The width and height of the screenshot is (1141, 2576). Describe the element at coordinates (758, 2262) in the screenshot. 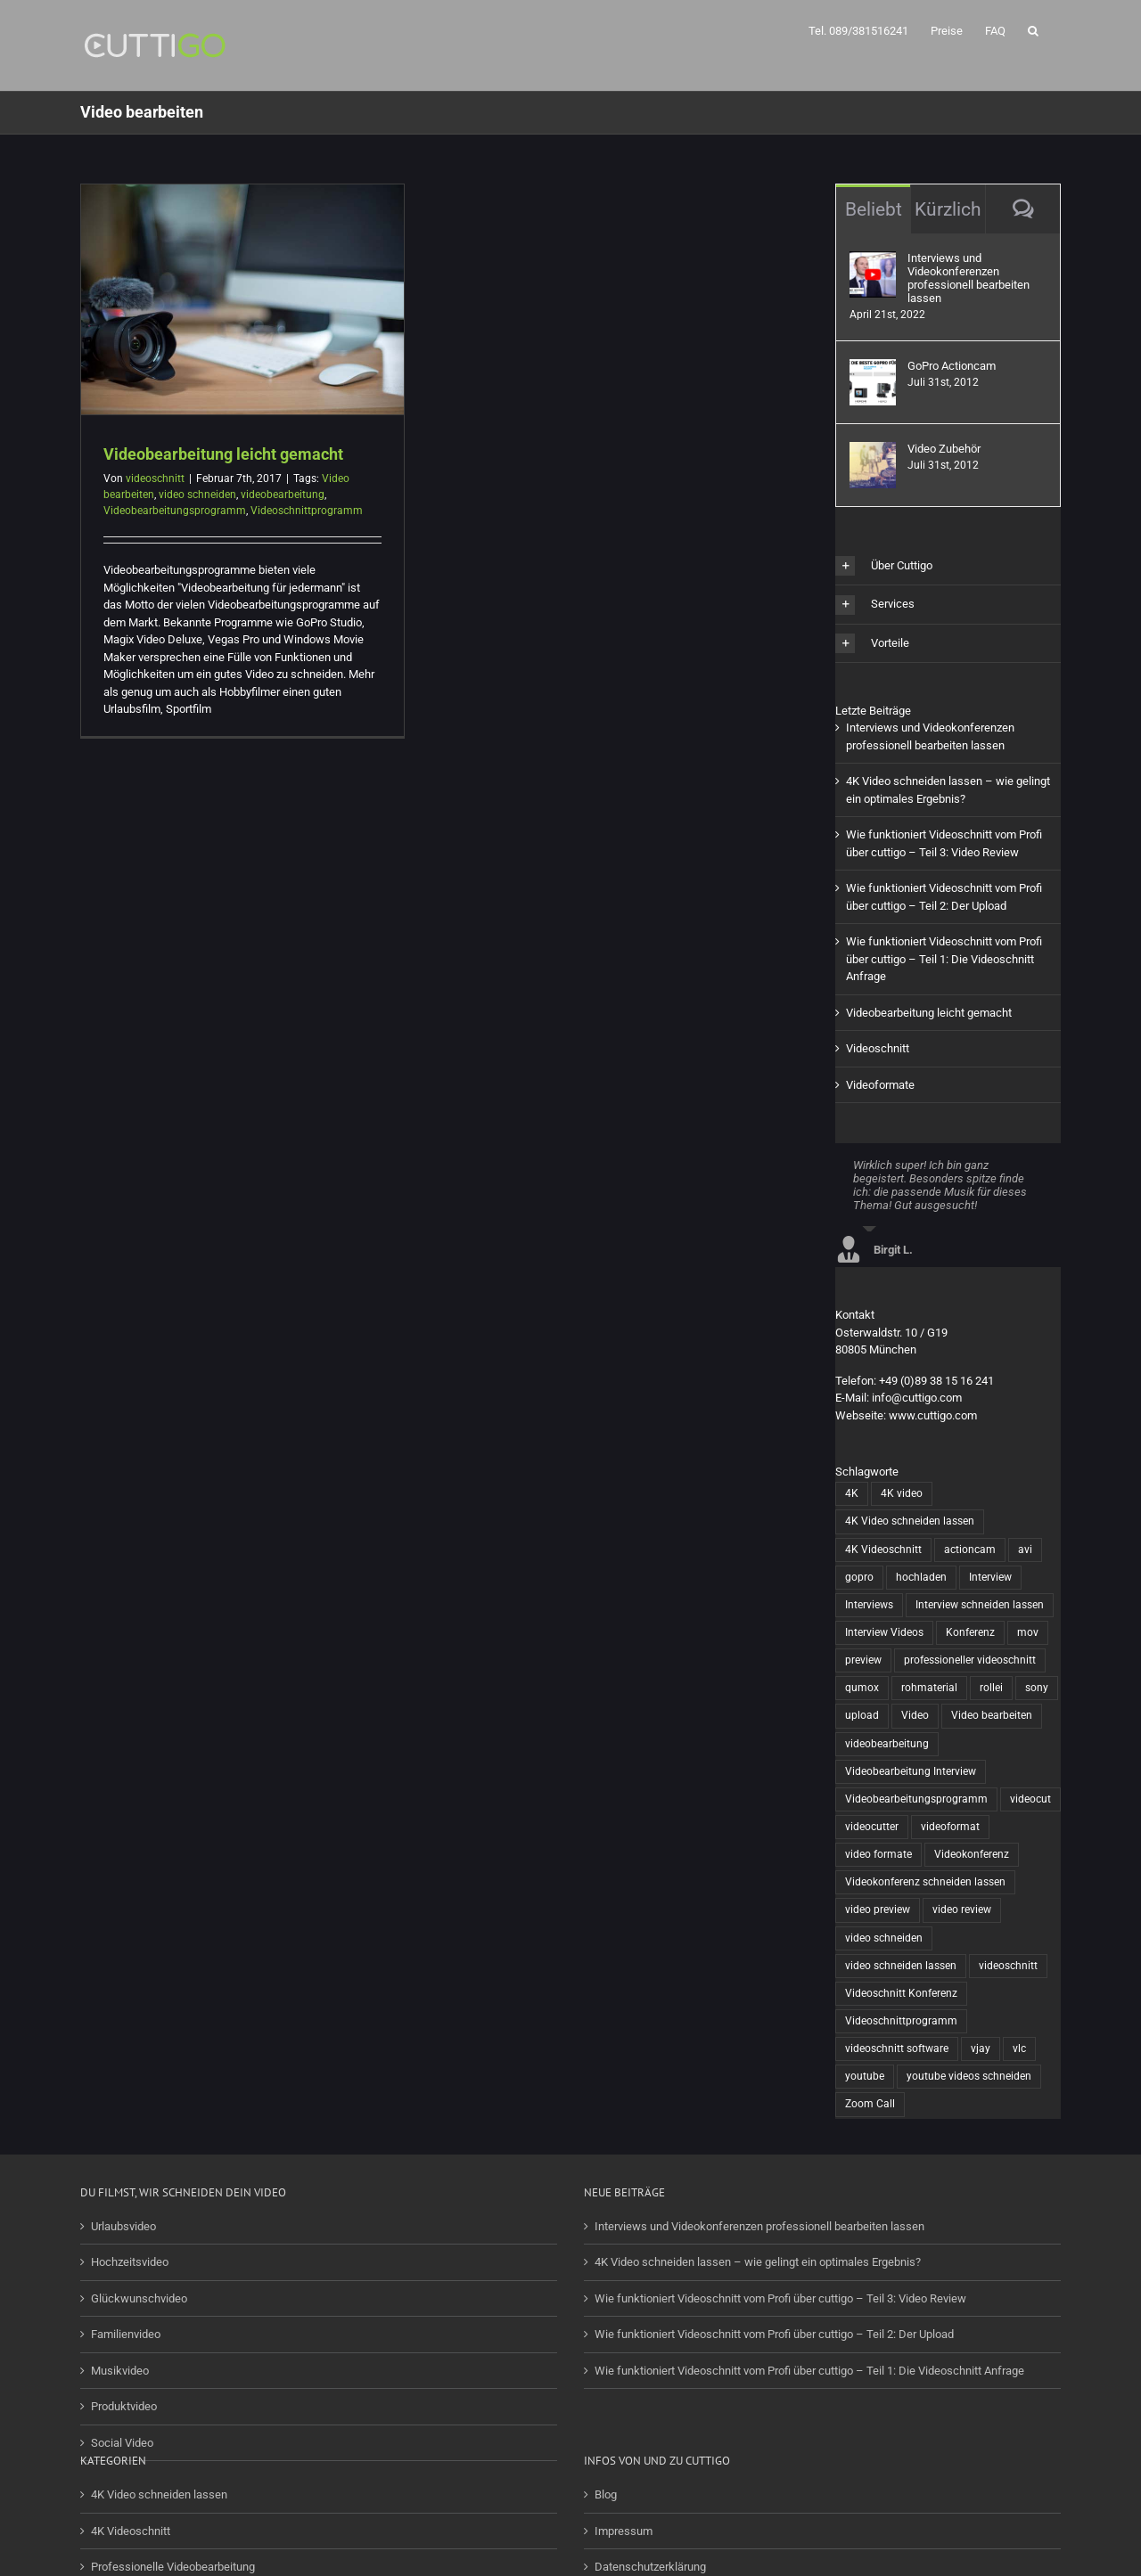

I see `4K Video schneiden lassen – wie gelingt ein optimales Ergebnis?` at that location.